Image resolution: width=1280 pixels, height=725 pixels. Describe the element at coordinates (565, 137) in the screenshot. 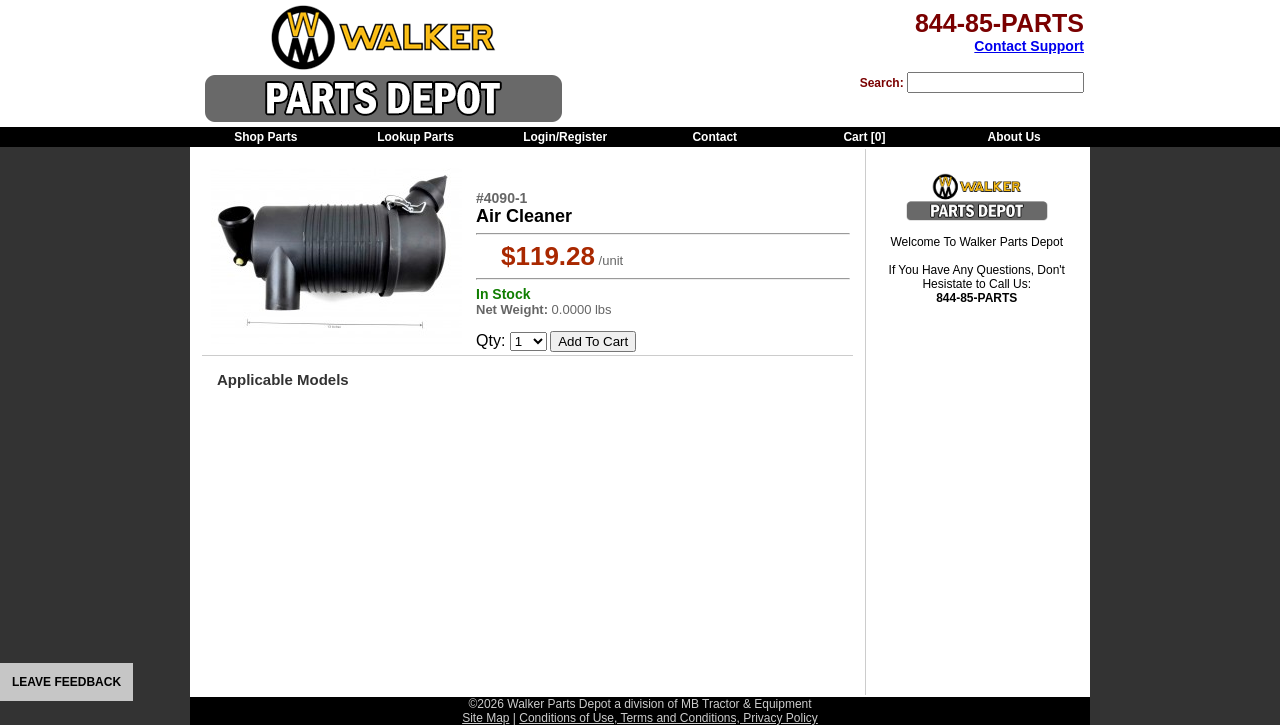

I see `Login/Register` at that location.